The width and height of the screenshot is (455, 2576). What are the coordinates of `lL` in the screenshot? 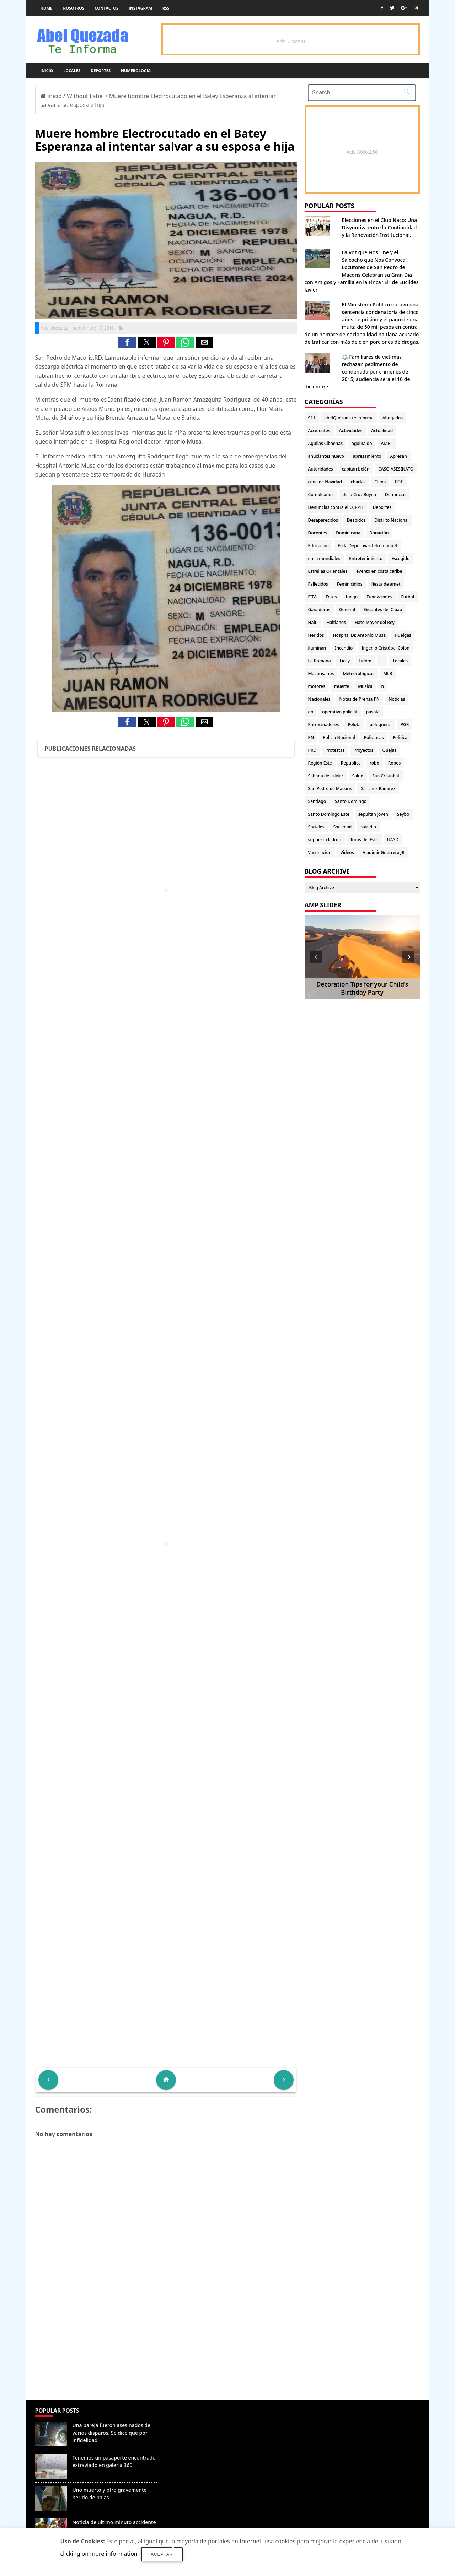 It's located at (382, 661).